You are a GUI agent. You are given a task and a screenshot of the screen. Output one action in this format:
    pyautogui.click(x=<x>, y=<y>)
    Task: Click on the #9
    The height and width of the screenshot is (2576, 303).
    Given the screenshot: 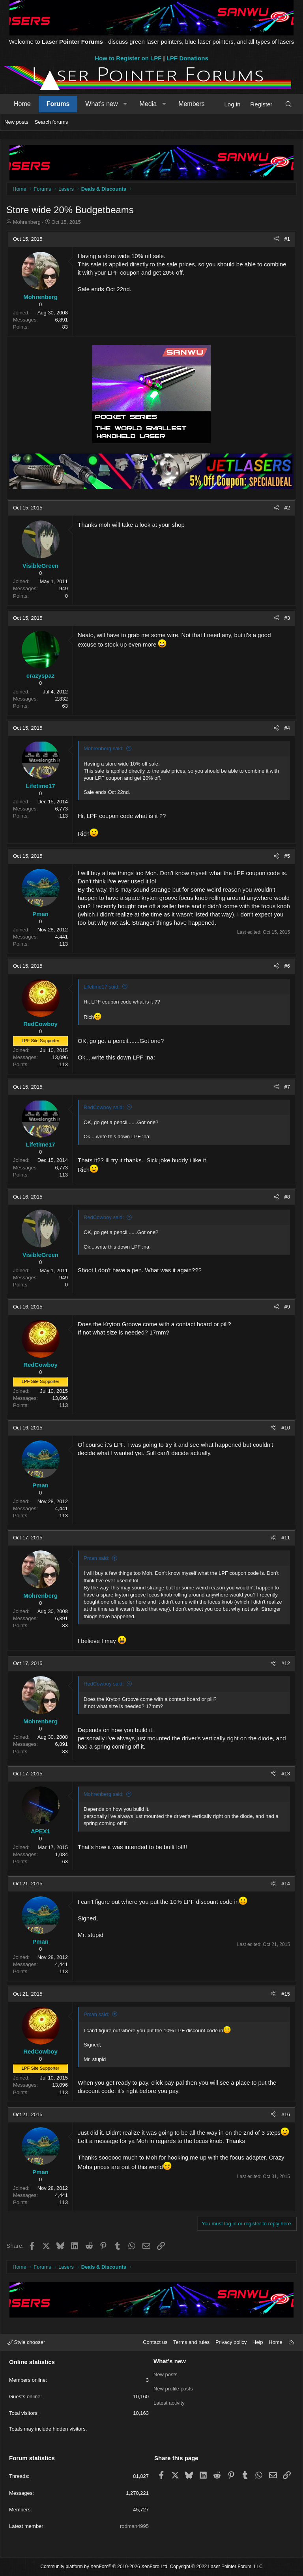 What is the action you would take?
    pyautogui.click(x=287, y=1307)
    